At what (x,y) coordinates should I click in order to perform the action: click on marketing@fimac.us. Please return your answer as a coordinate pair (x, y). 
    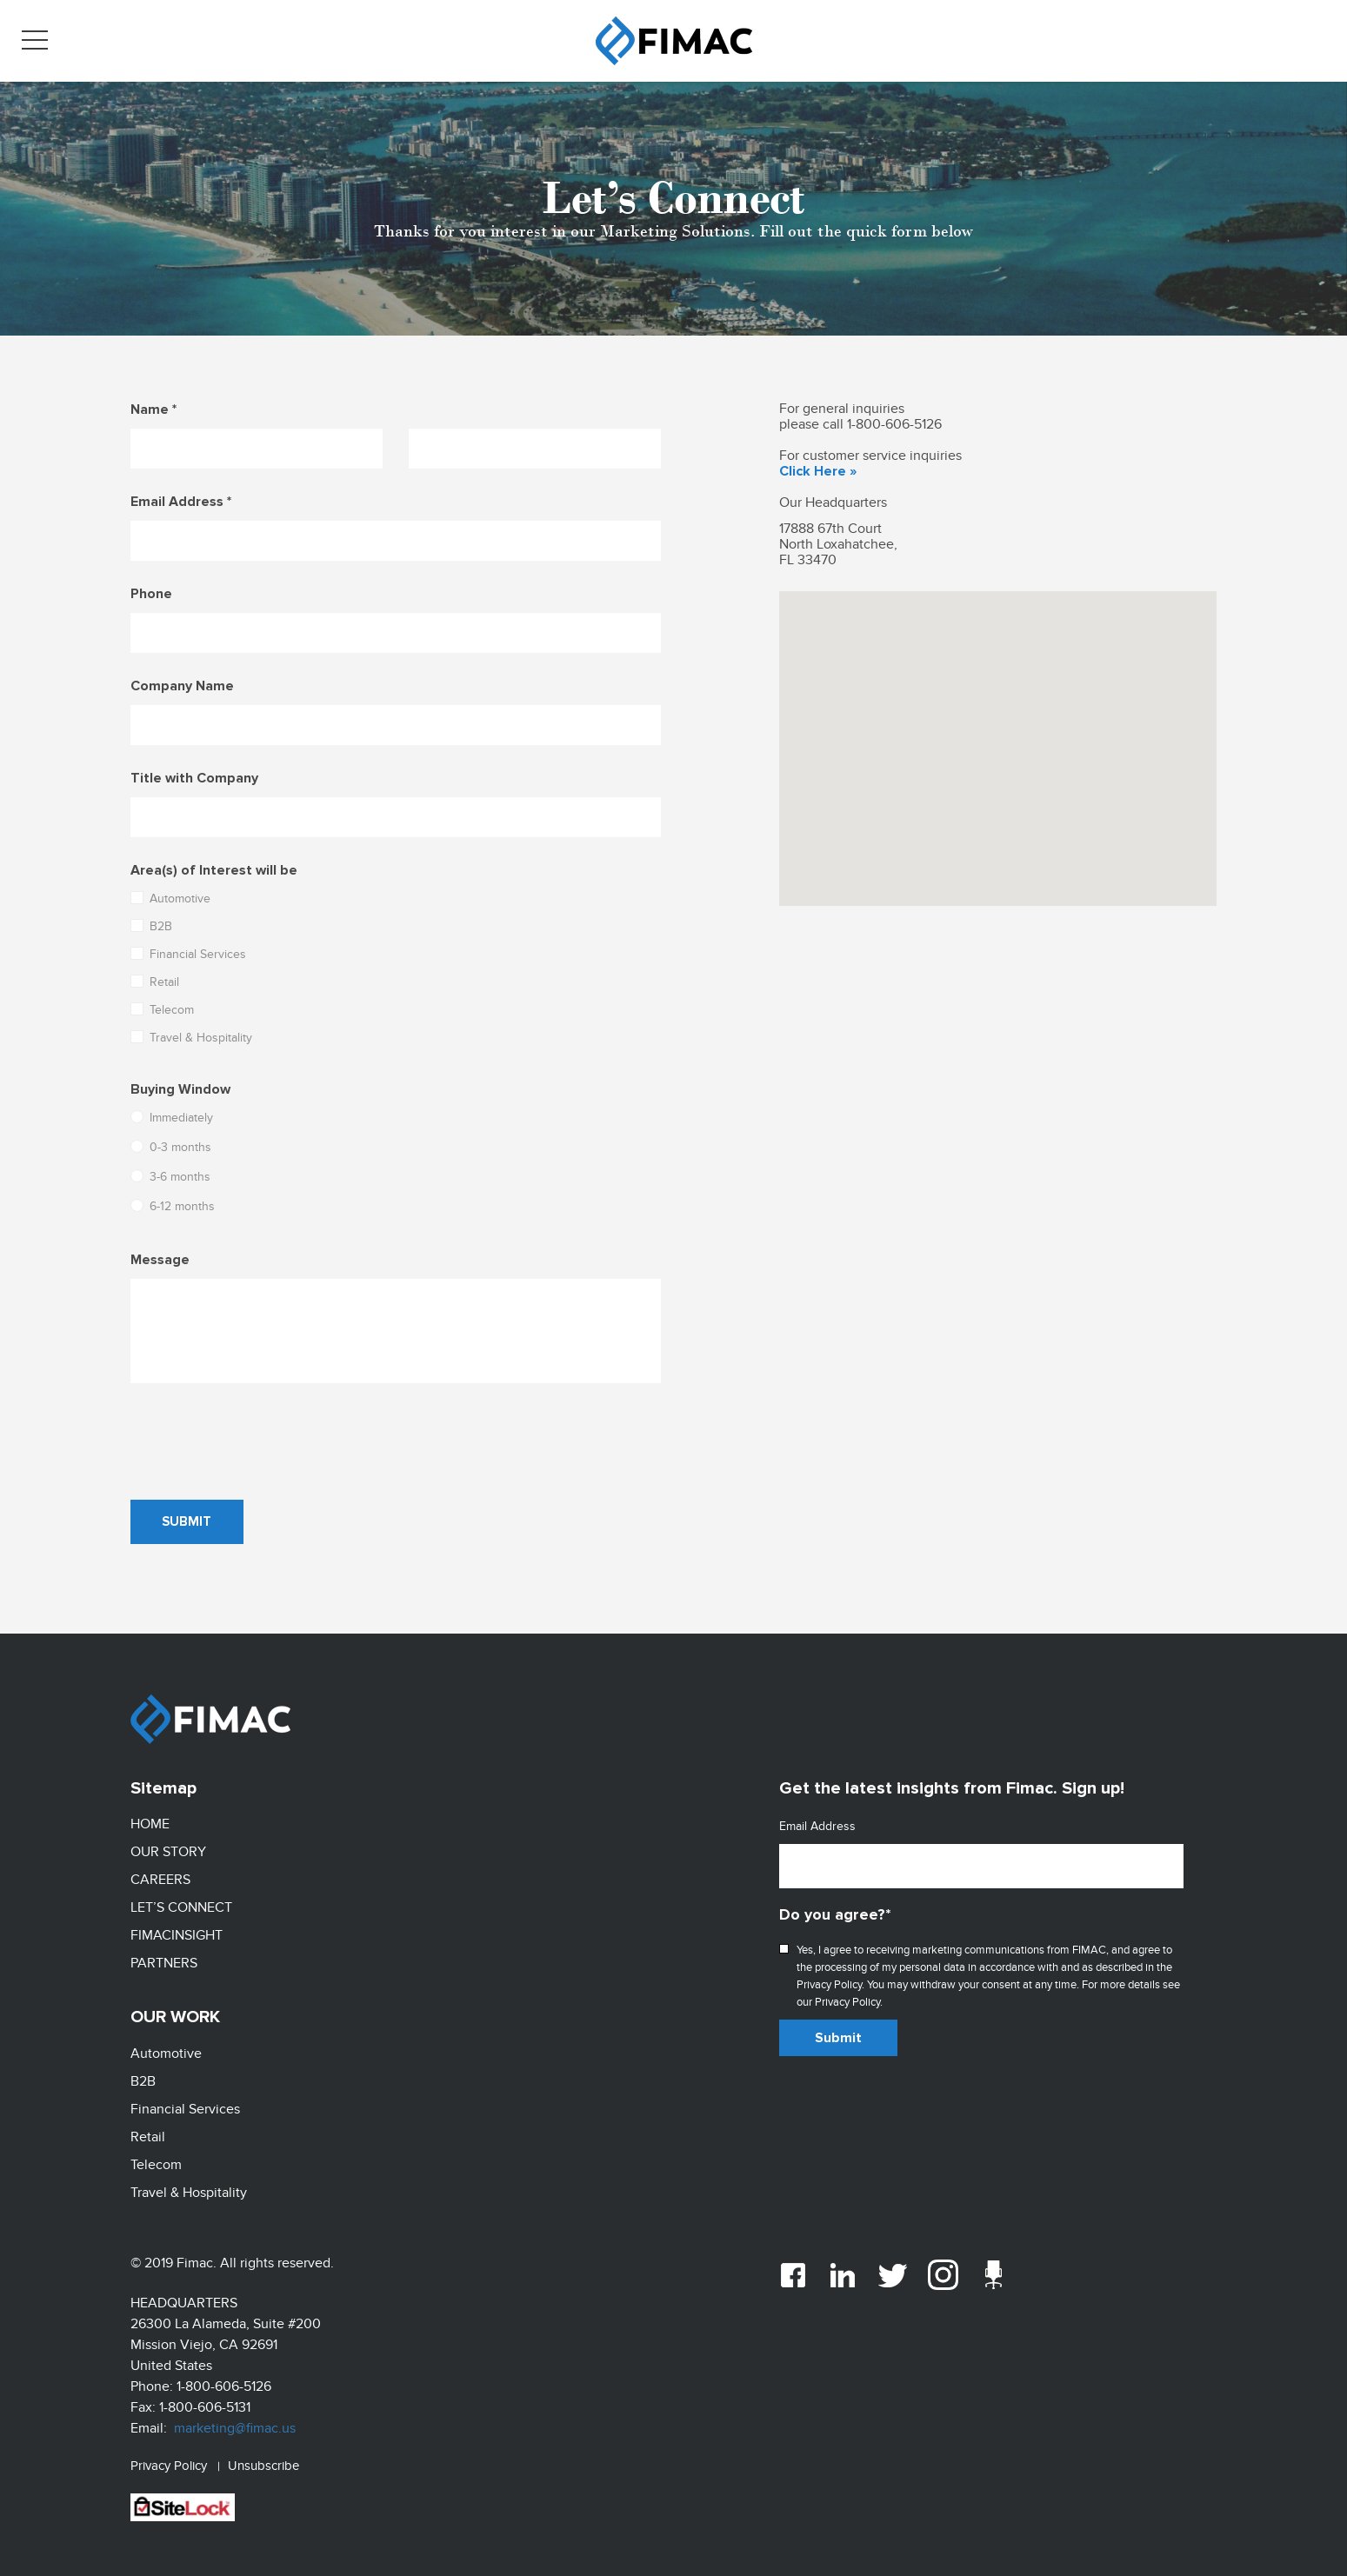
    Looking at the image, I should click on (235, 2417).